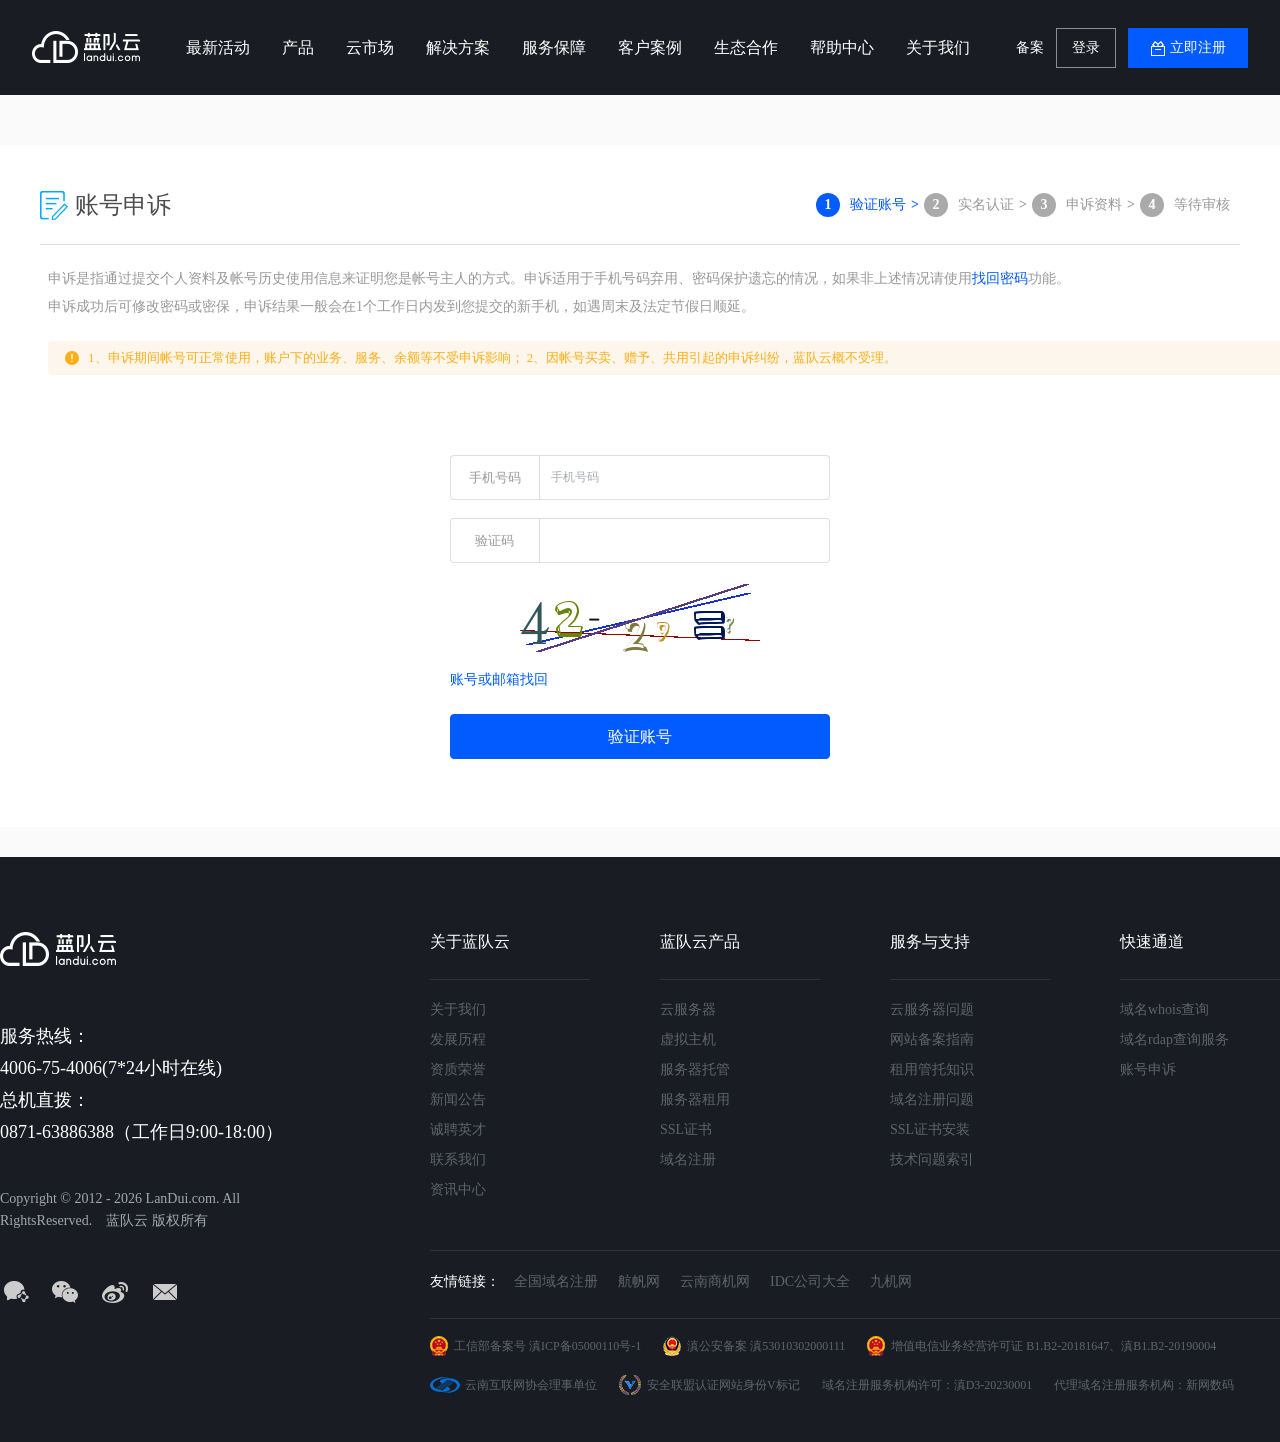 The image size is (1280, 1442). Describe the element at coordinates (458, 1189) in the screenshot. I see `资讯中心` at that location.